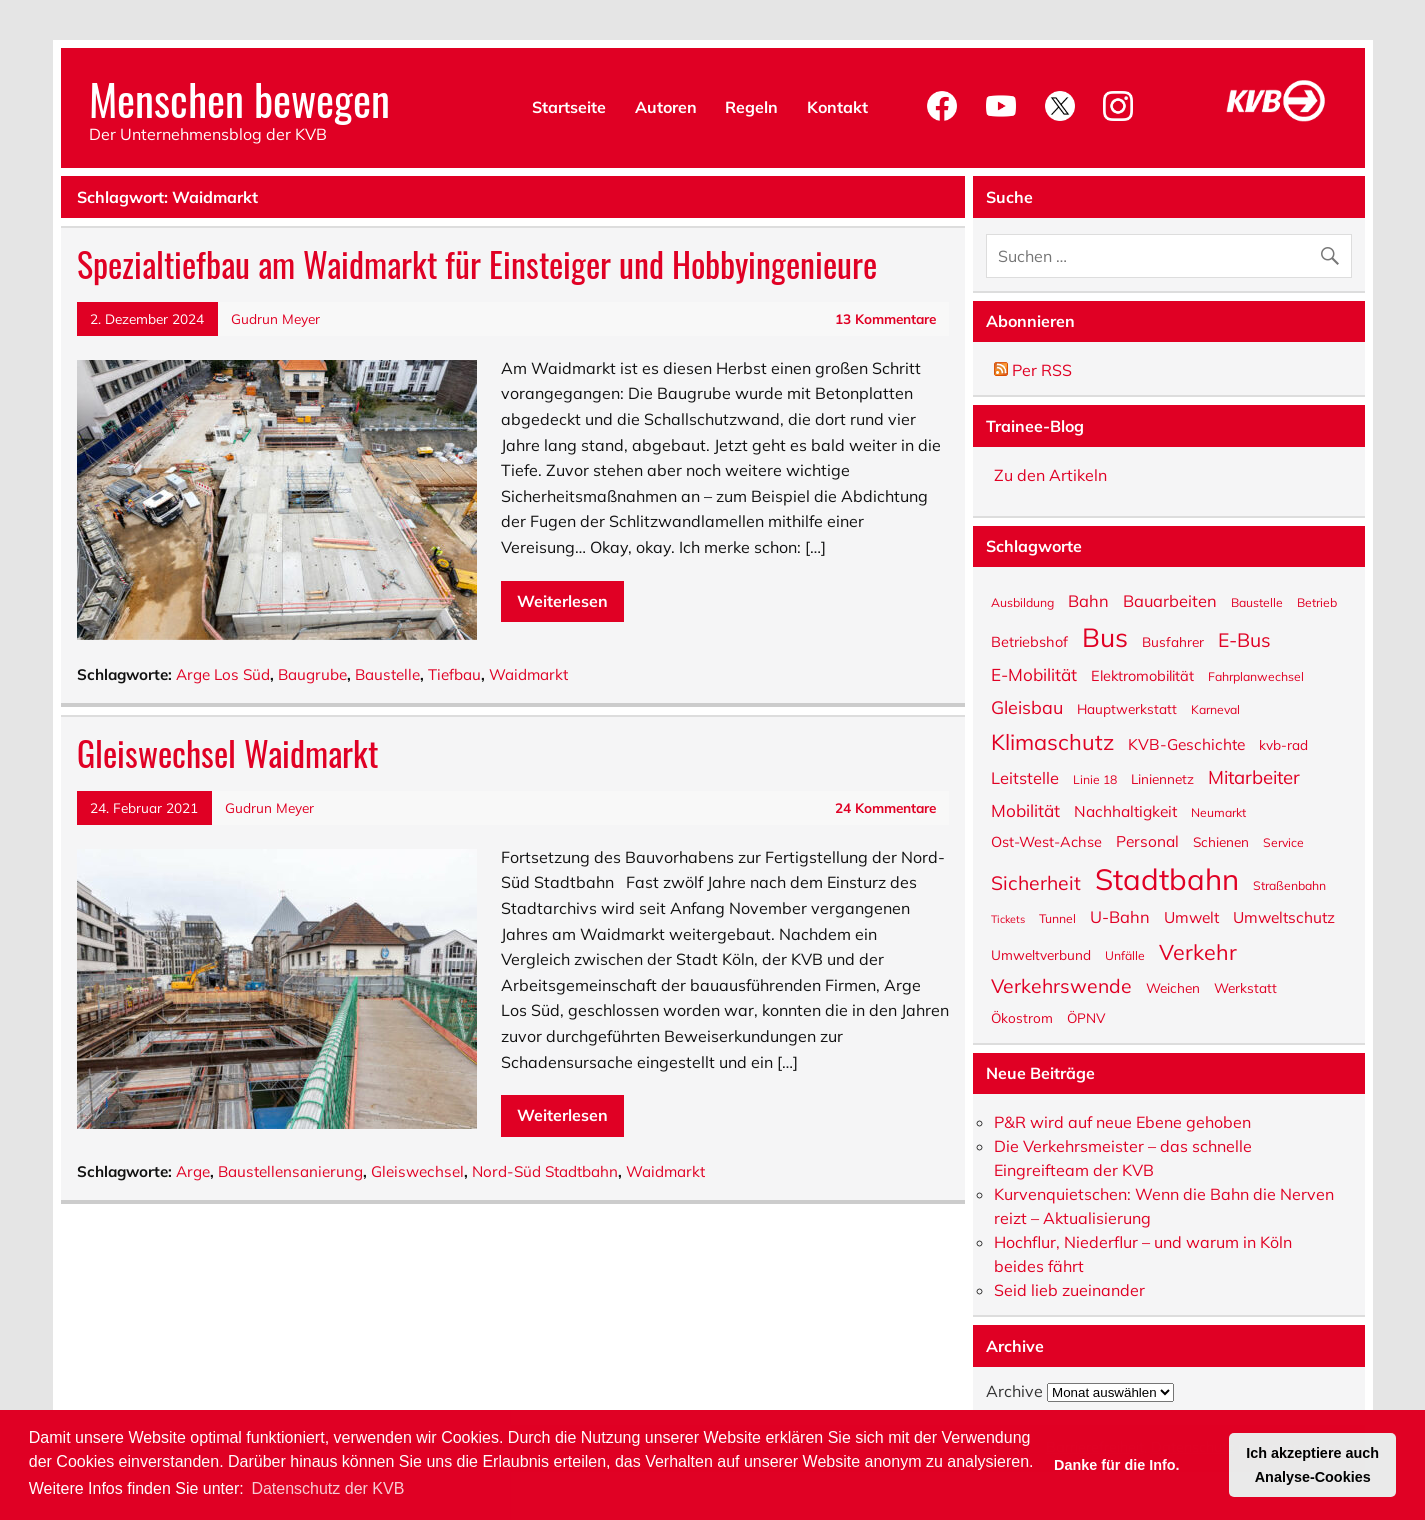  Describe the element at coordinates (275, 318) in the screenshot. I see `Gudrun Meyer` at that location.